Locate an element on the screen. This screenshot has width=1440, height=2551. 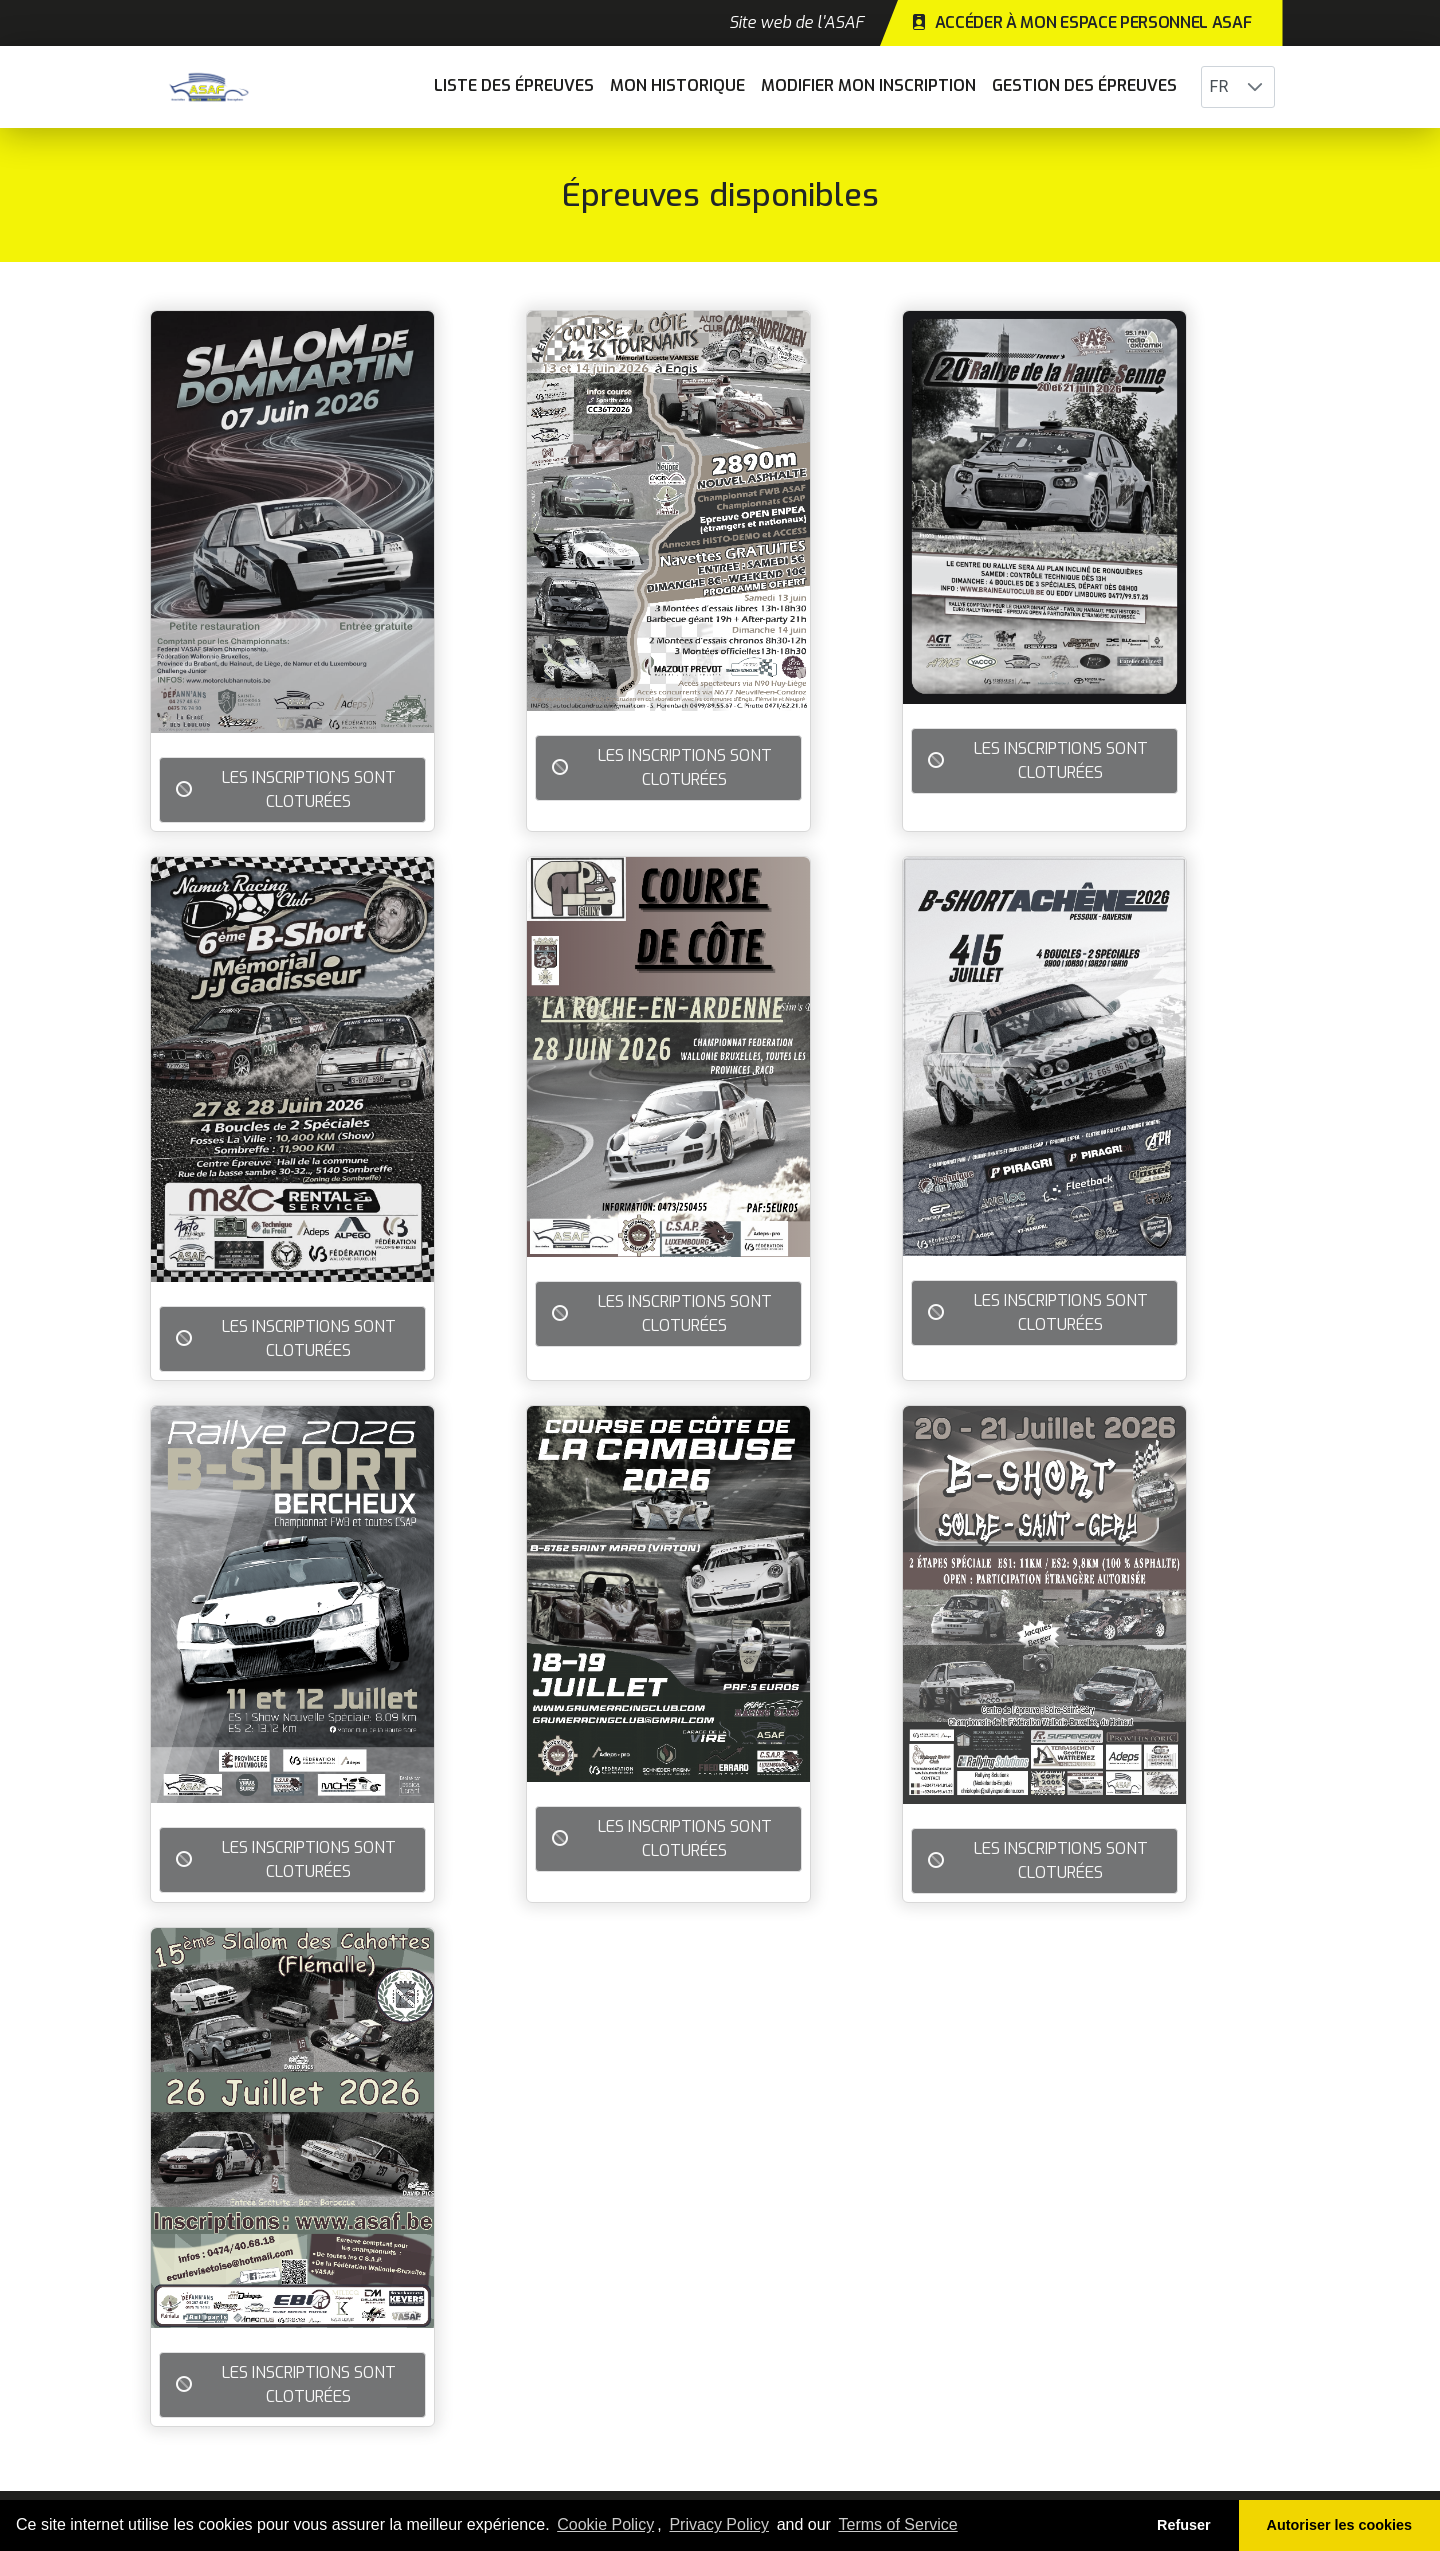
Modifier mon inscription is located at coordinates (868, 85).